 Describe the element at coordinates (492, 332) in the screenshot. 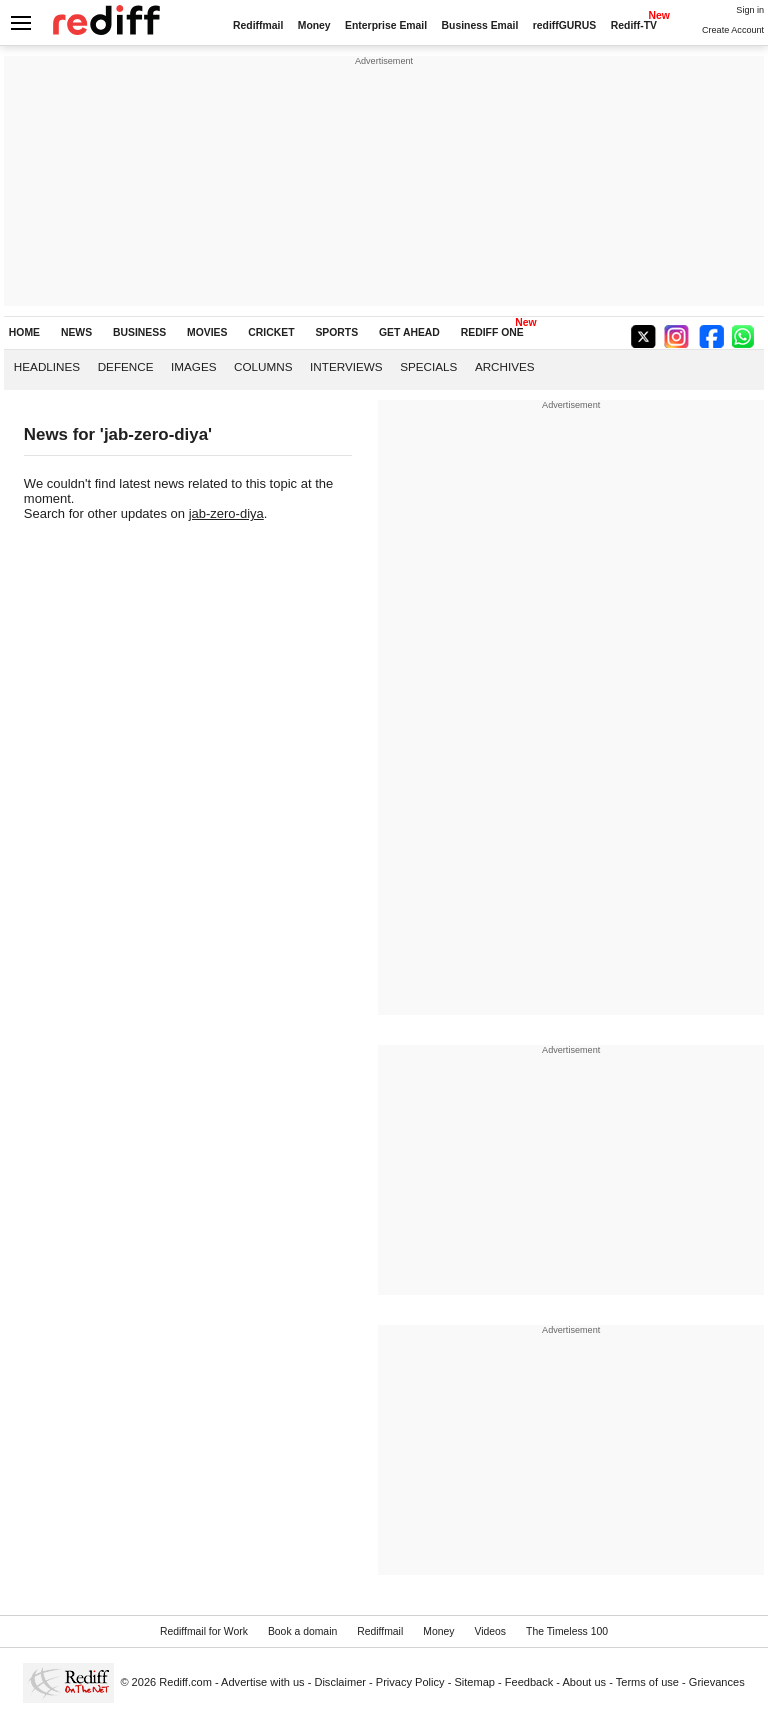

I see `REDIFF ONE` at that location.